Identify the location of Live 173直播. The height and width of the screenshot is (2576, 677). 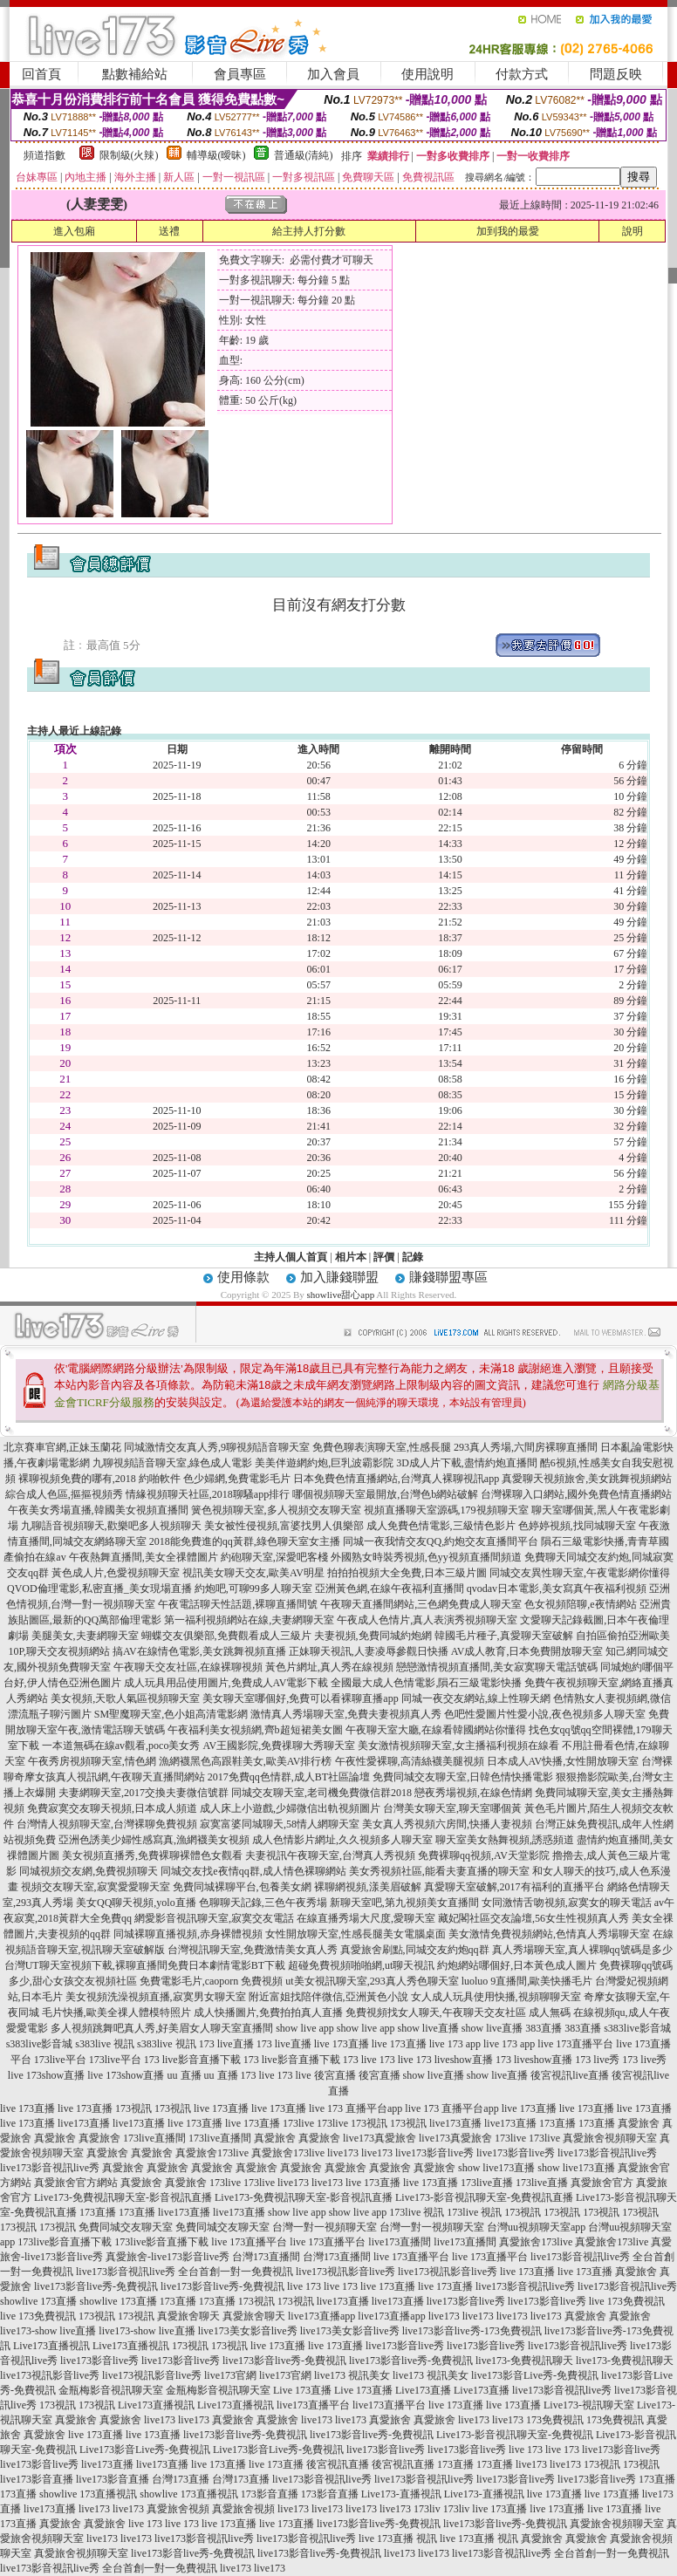
(302, 2390).